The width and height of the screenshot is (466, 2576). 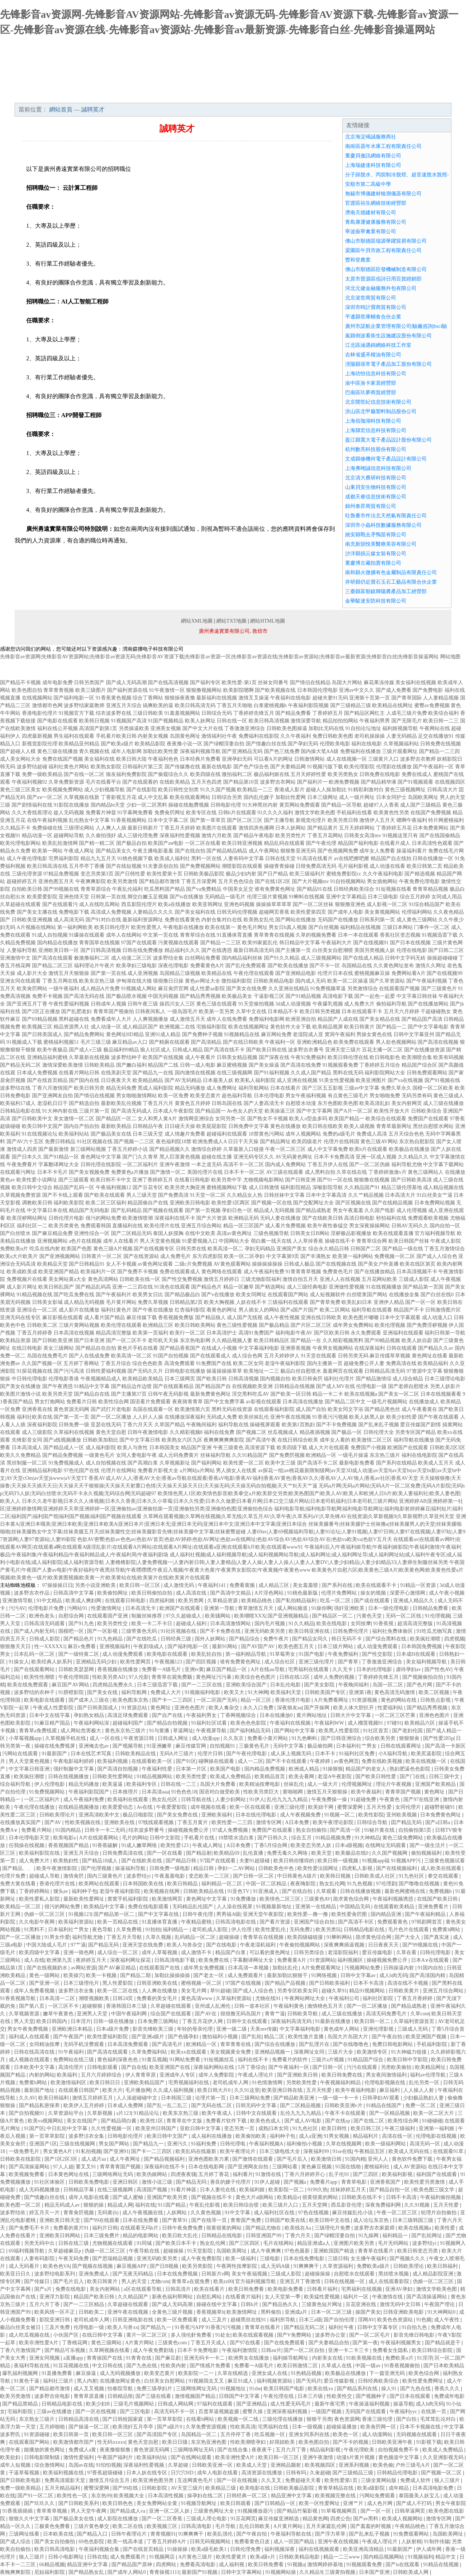 I want to click on 日韩亚洲国产99, so click(x=264, y=2235).